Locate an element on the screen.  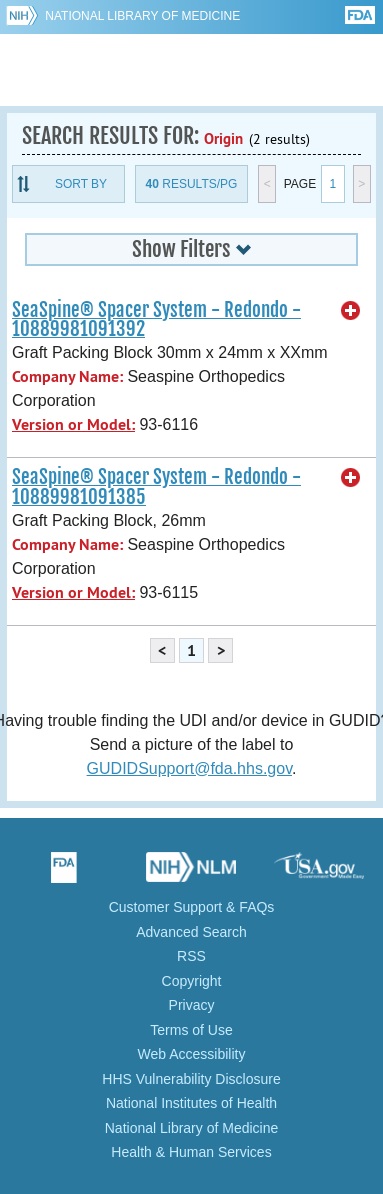
Copyright is located at coordinates (192, 981).